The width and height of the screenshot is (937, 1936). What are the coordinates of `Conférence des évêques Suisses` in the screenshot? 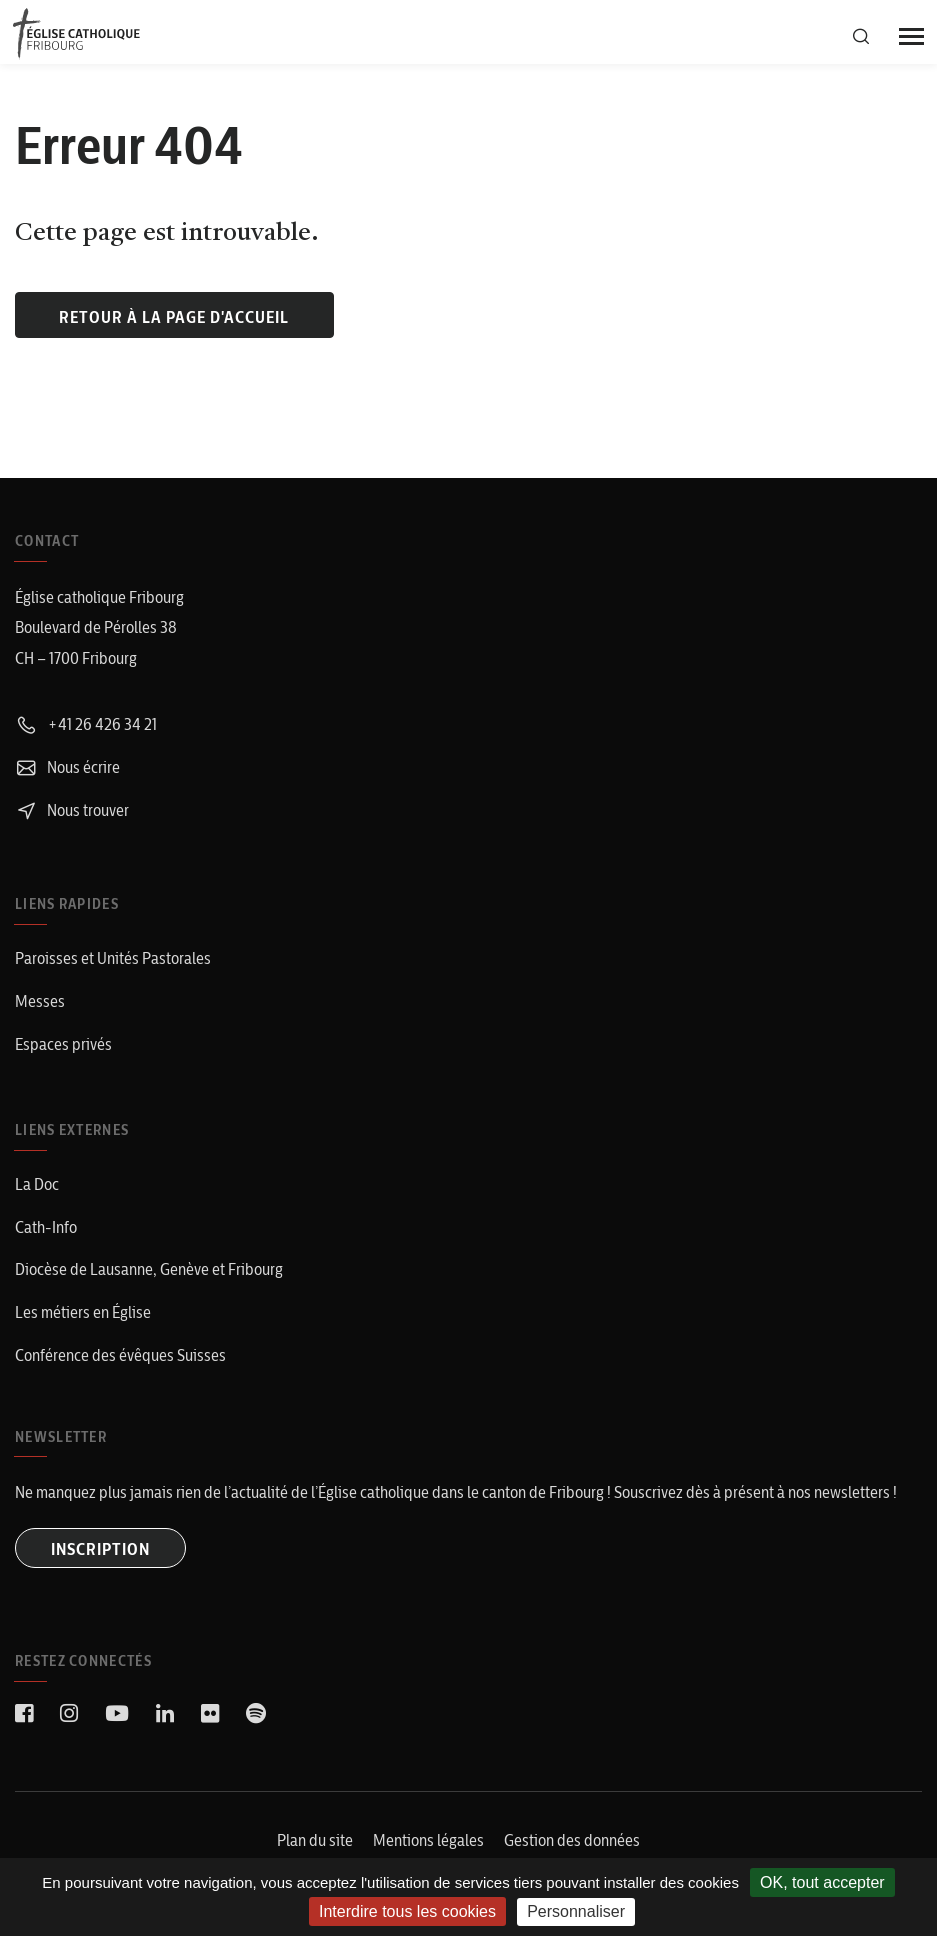 It's located at (120, 1355).